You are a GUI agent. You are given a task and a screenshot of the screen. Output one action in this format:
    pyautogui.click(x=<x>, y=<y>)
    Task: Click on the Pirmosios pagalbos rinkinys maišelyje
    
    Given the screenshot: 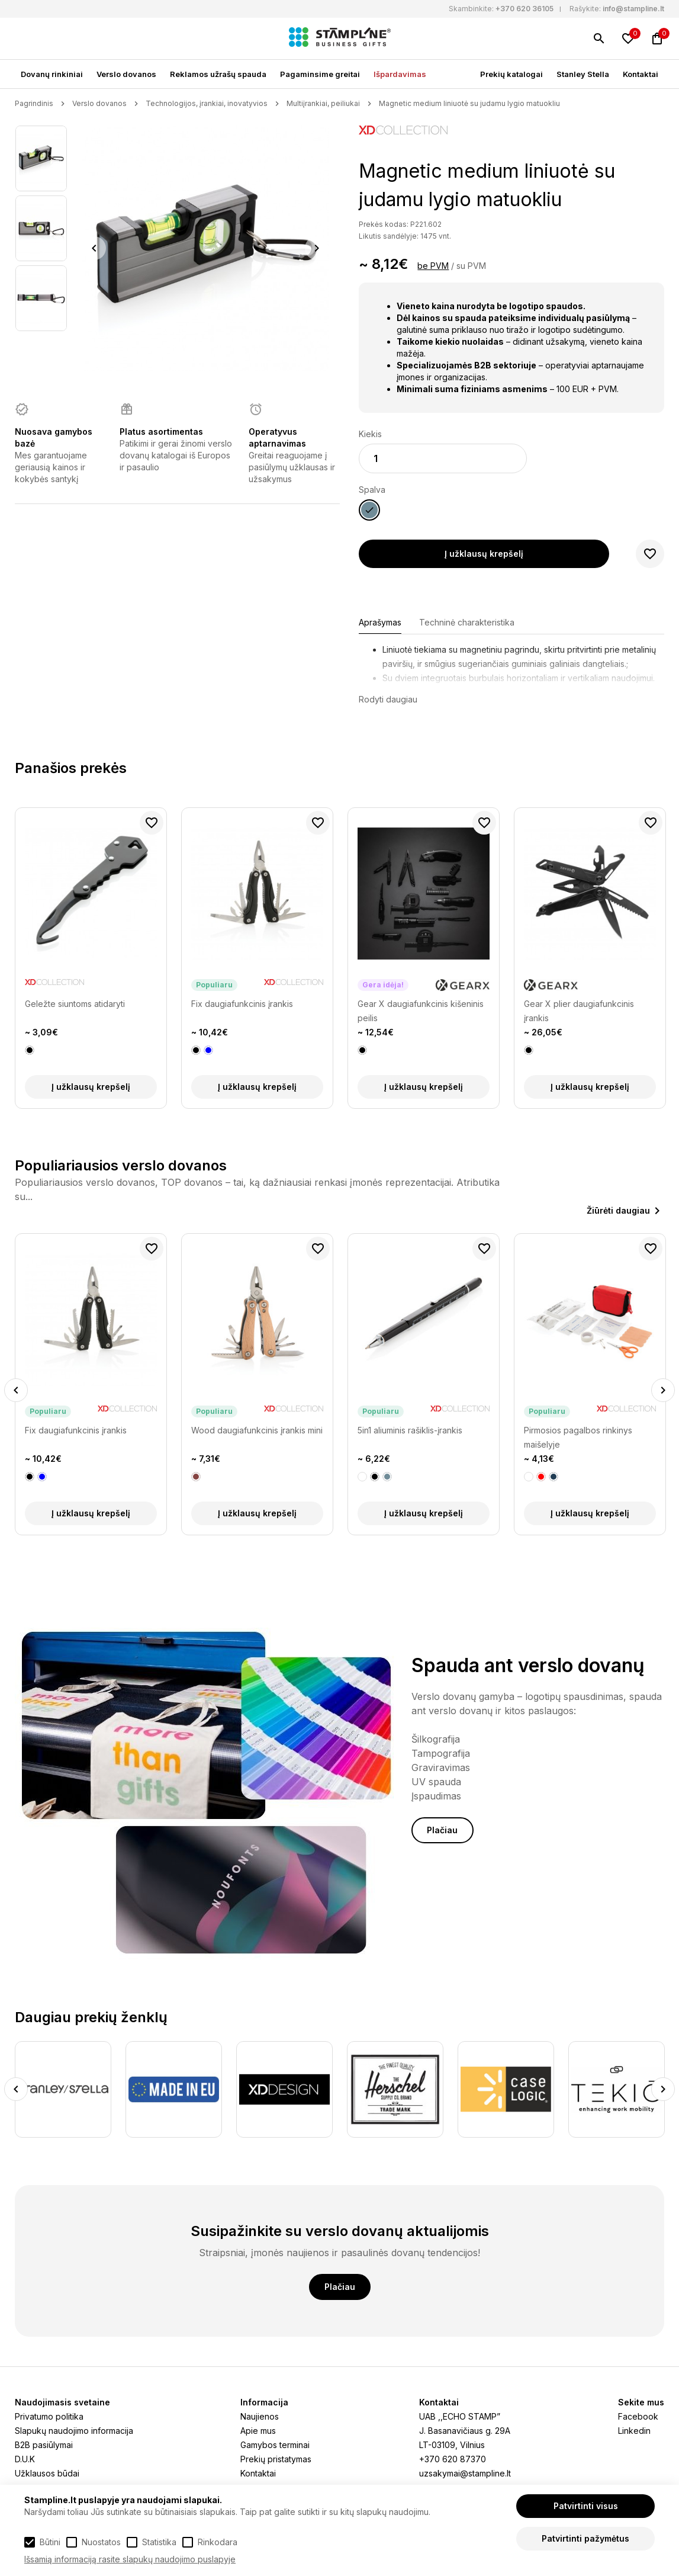 What is the action you would take?
    pyautogui.click(x=578, y=1437)
    